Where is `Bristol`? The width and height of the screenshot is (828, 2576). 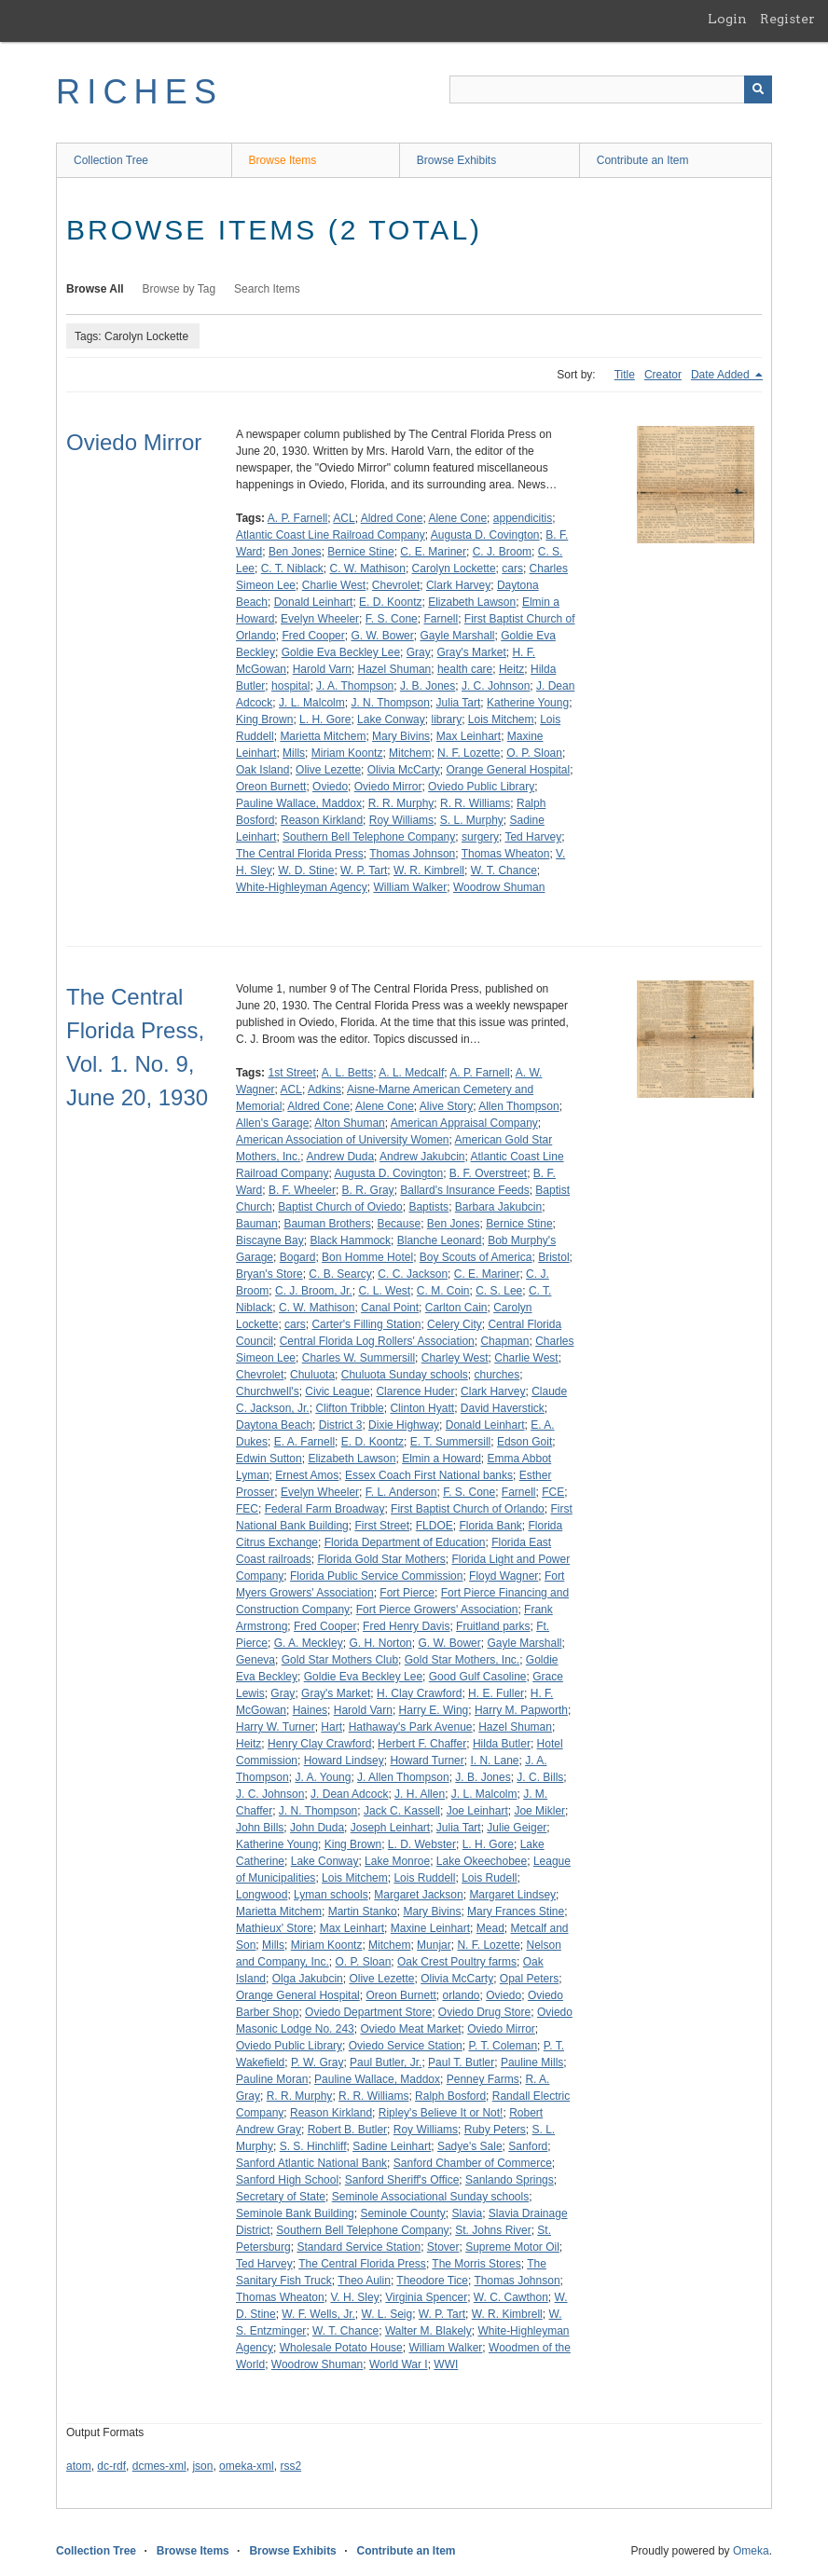
Bristol is located at coordinates (553, 1257).